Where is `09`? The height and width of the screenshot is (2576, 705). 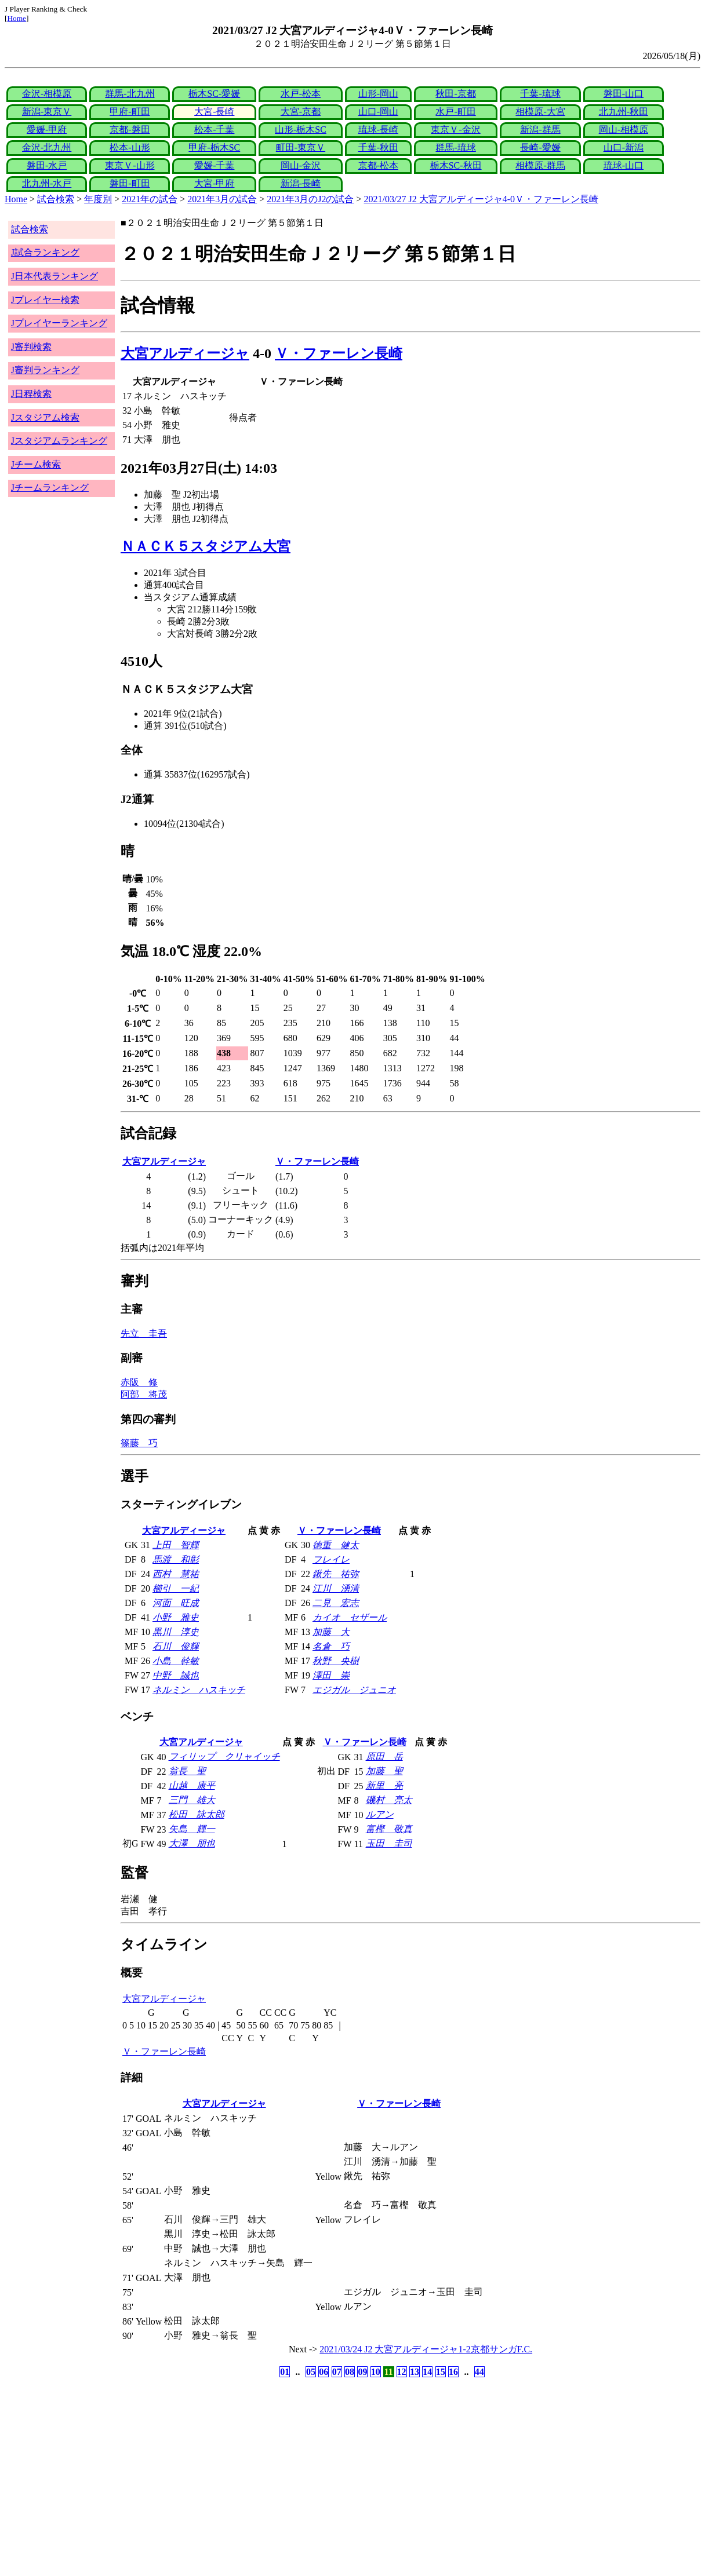
09 is located at coordinates (362, 2372).